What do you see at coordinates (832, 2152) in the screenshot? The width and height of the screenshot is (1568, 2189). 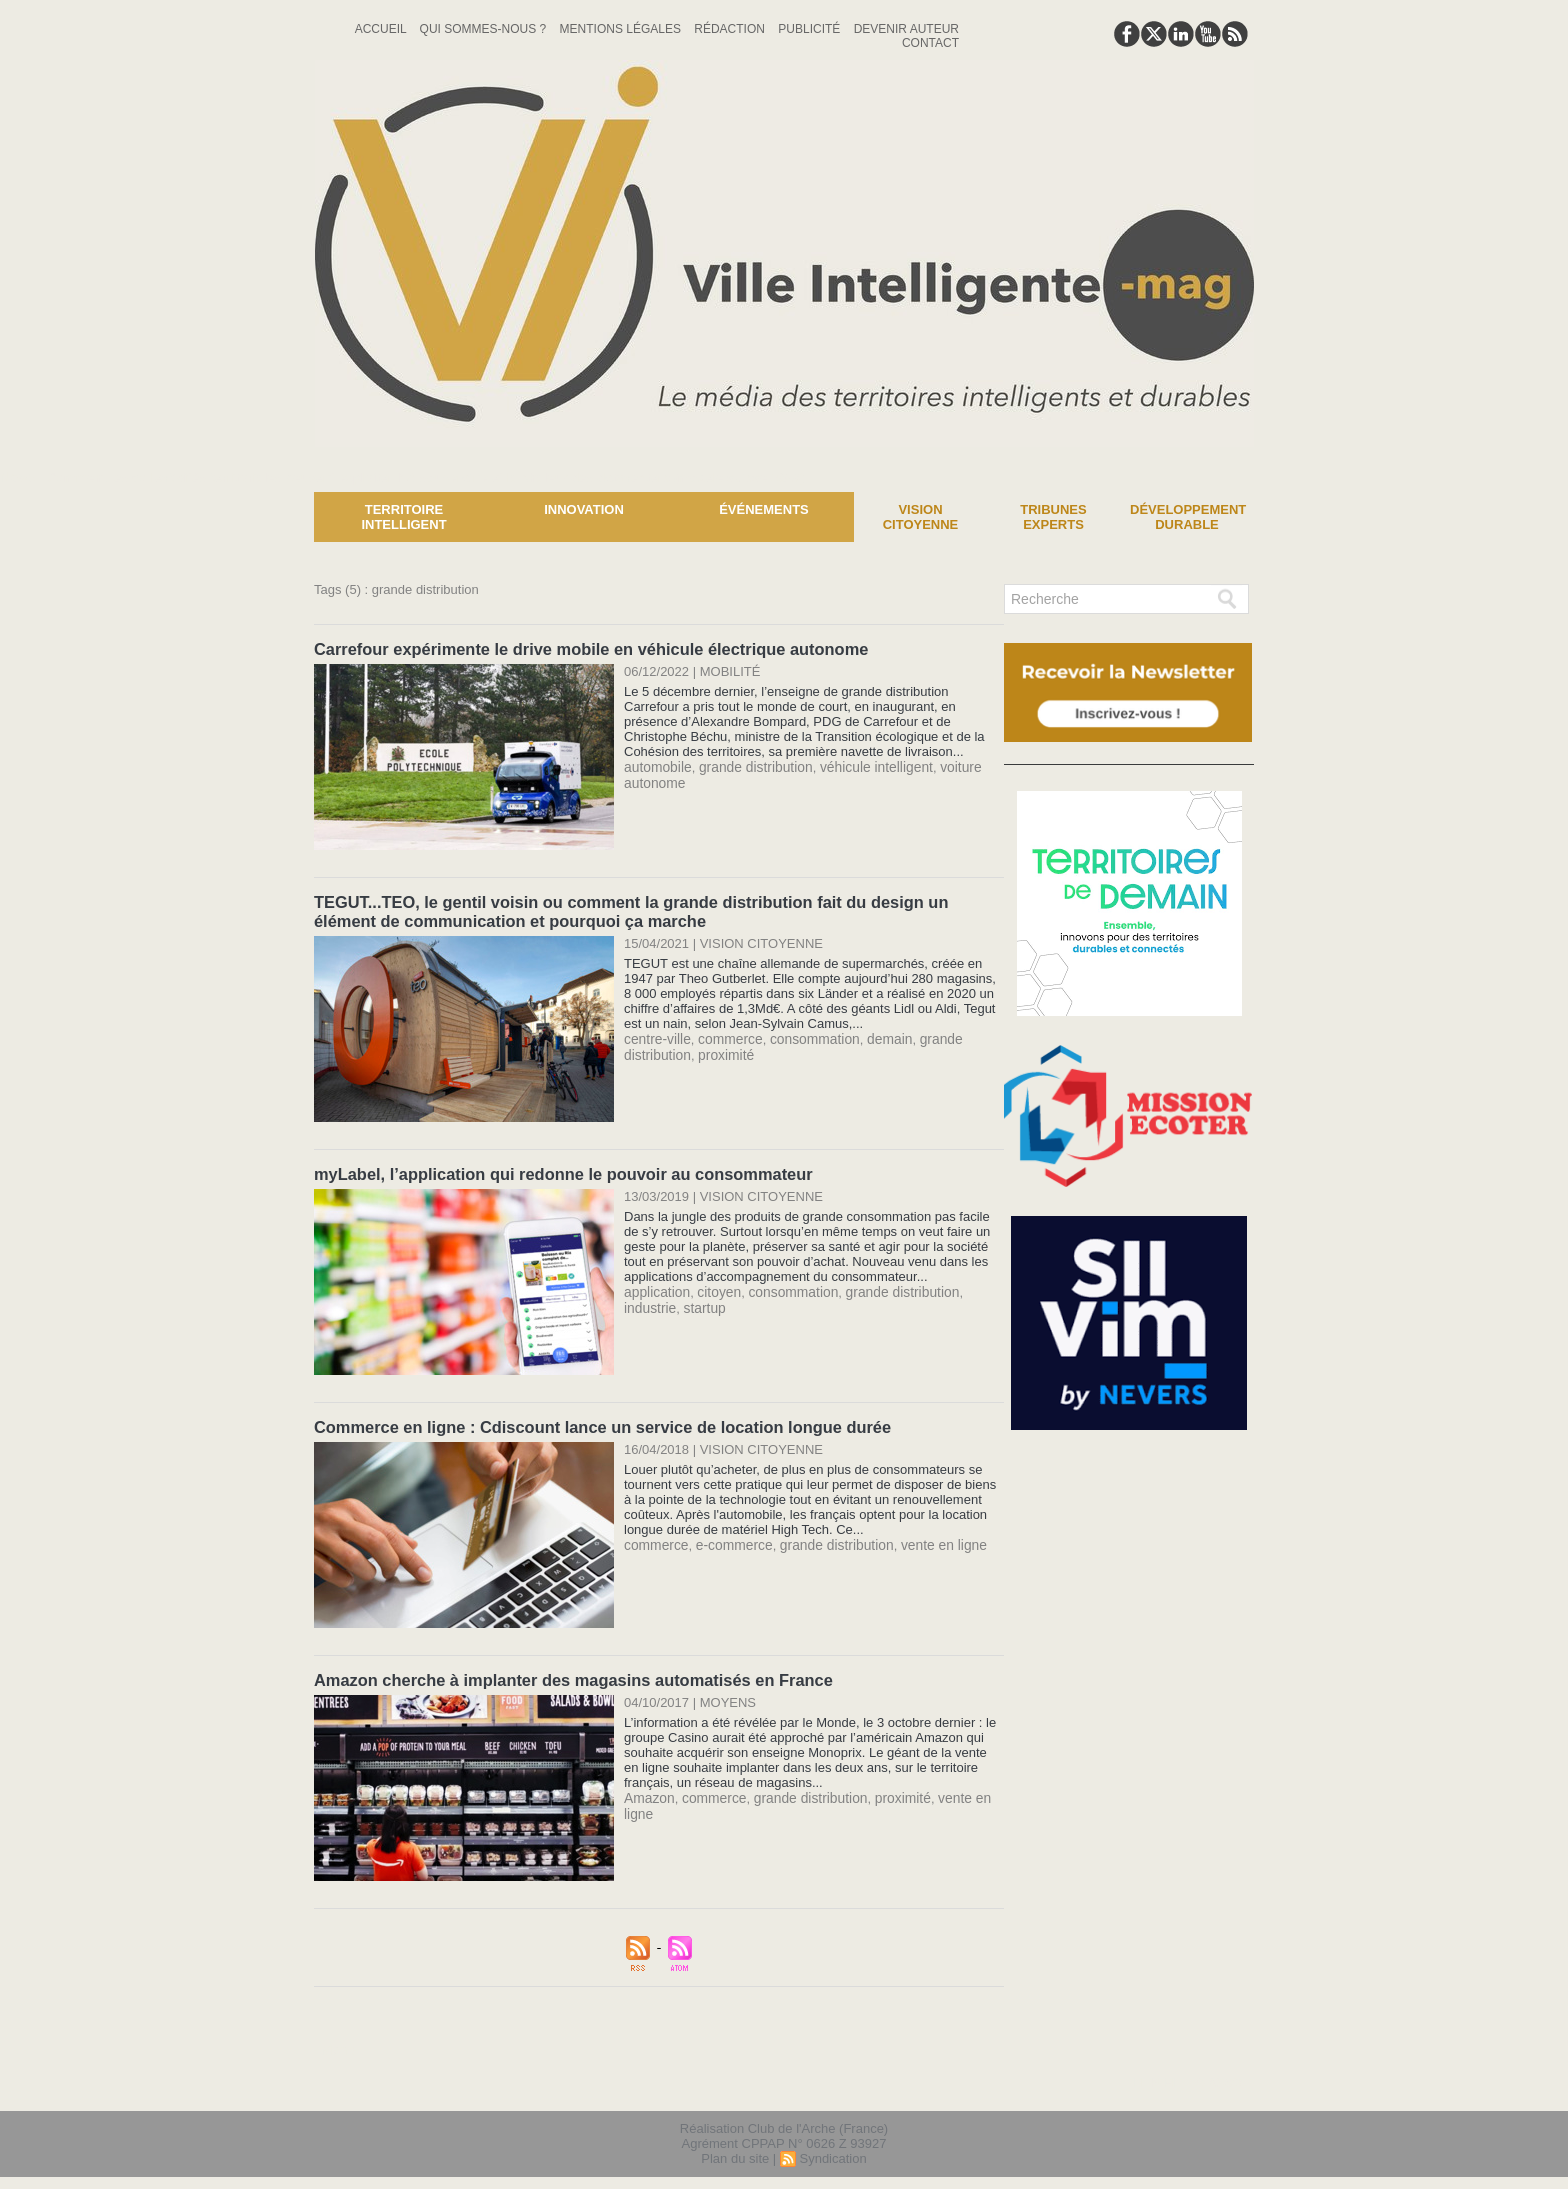 I see `Syndication` at bounding box center [832, 2152].